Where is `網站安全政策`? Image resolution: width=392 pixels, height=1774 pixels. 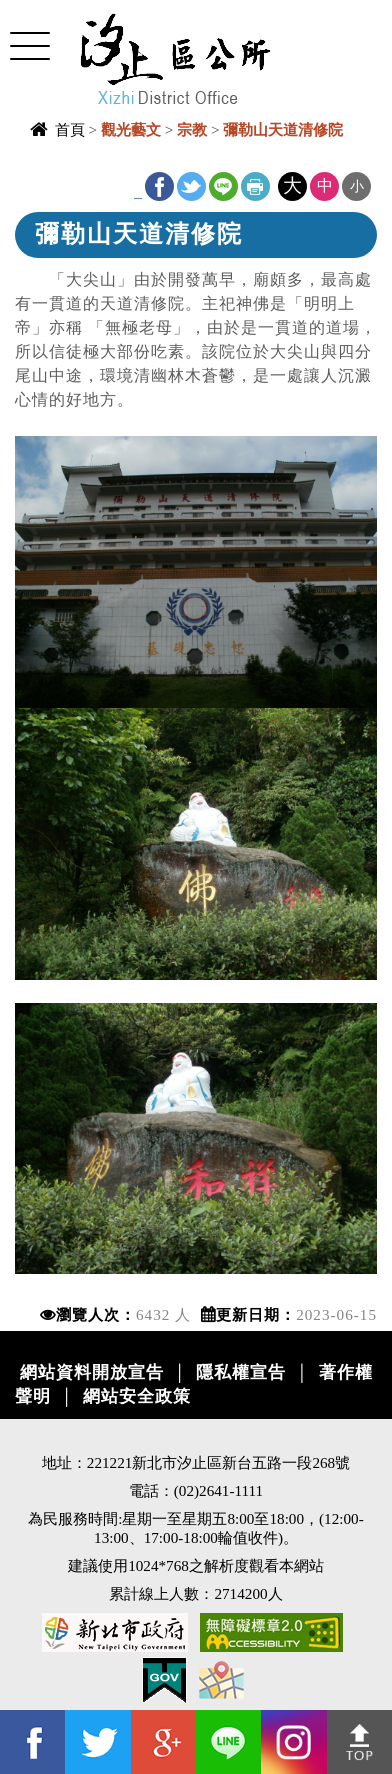 網站安全政策 is located at coordinates (137, 1396).